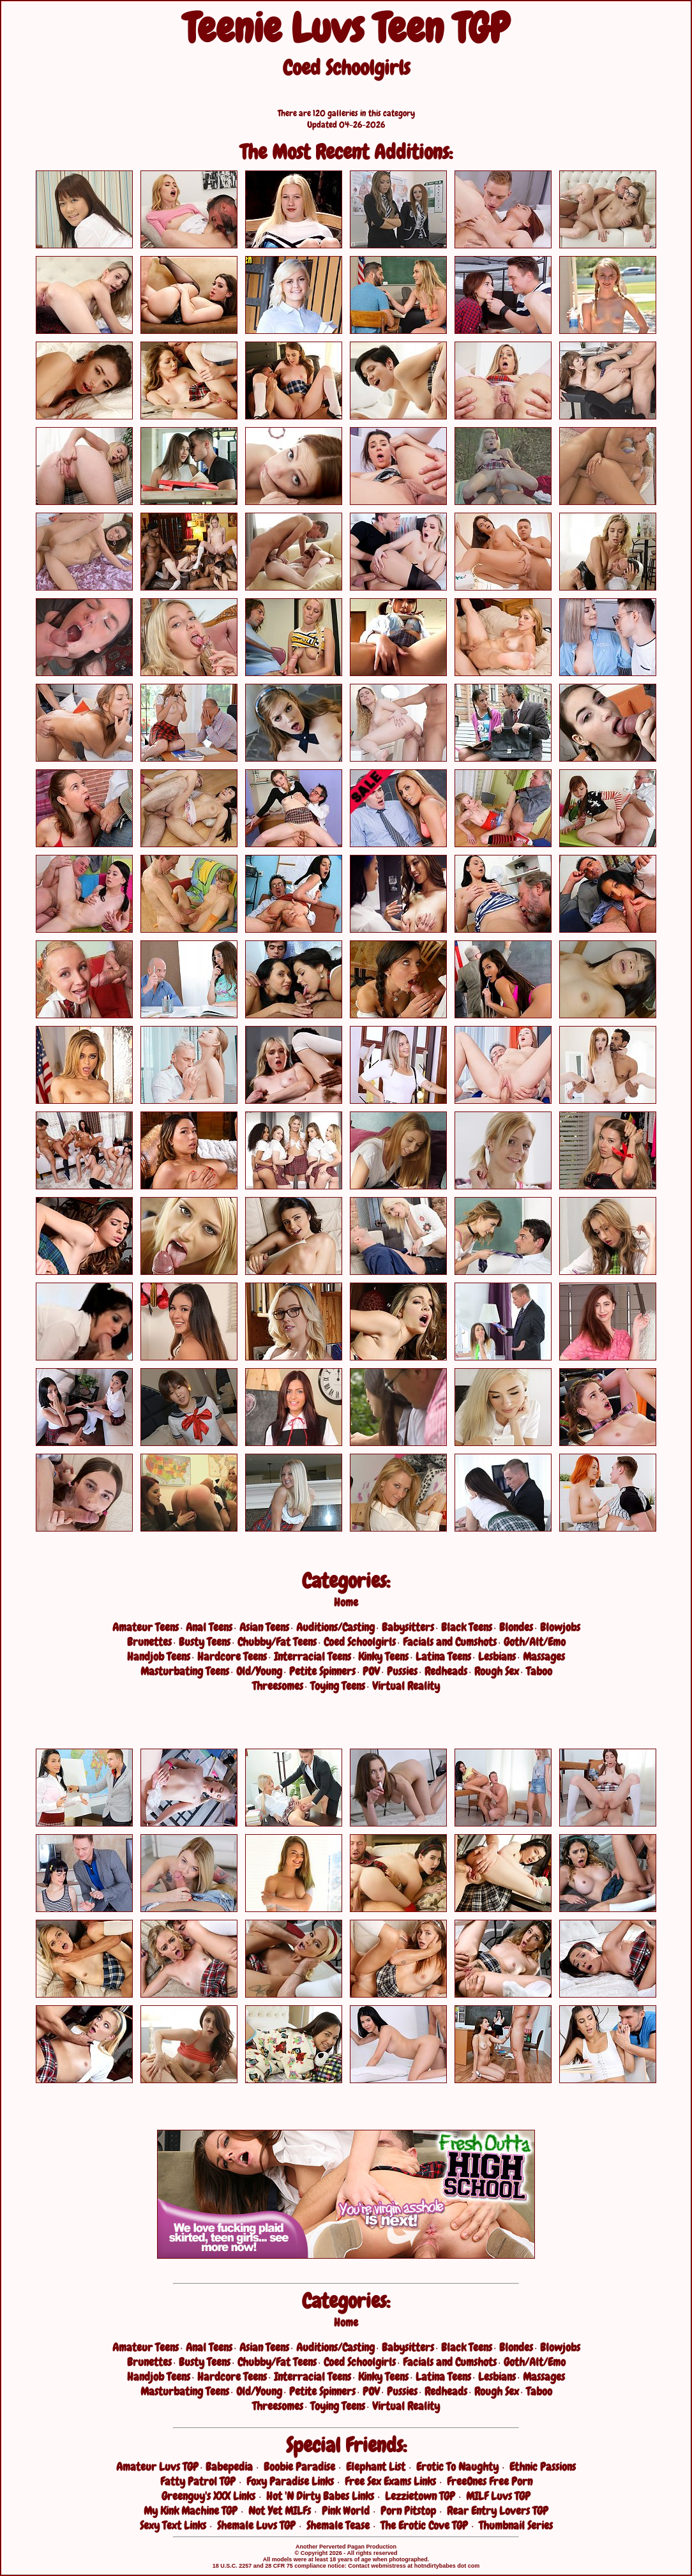  I want to click on Goth/Alt/Emo, so click(535, 1641).